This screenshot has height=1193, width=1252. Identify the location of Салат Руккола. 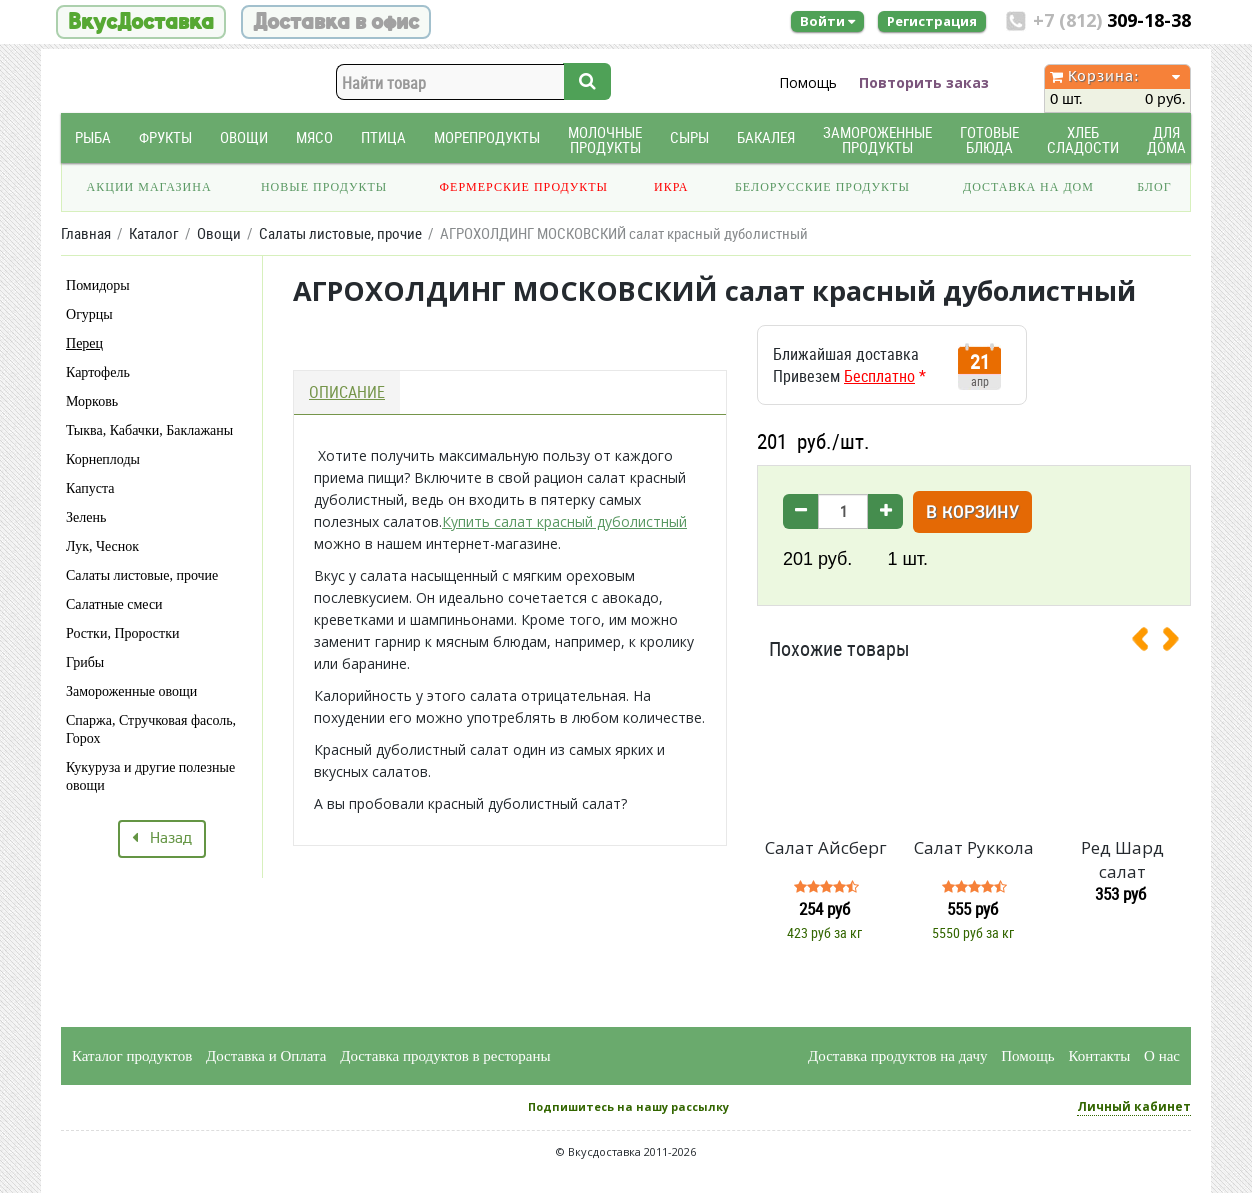
(974, 847).